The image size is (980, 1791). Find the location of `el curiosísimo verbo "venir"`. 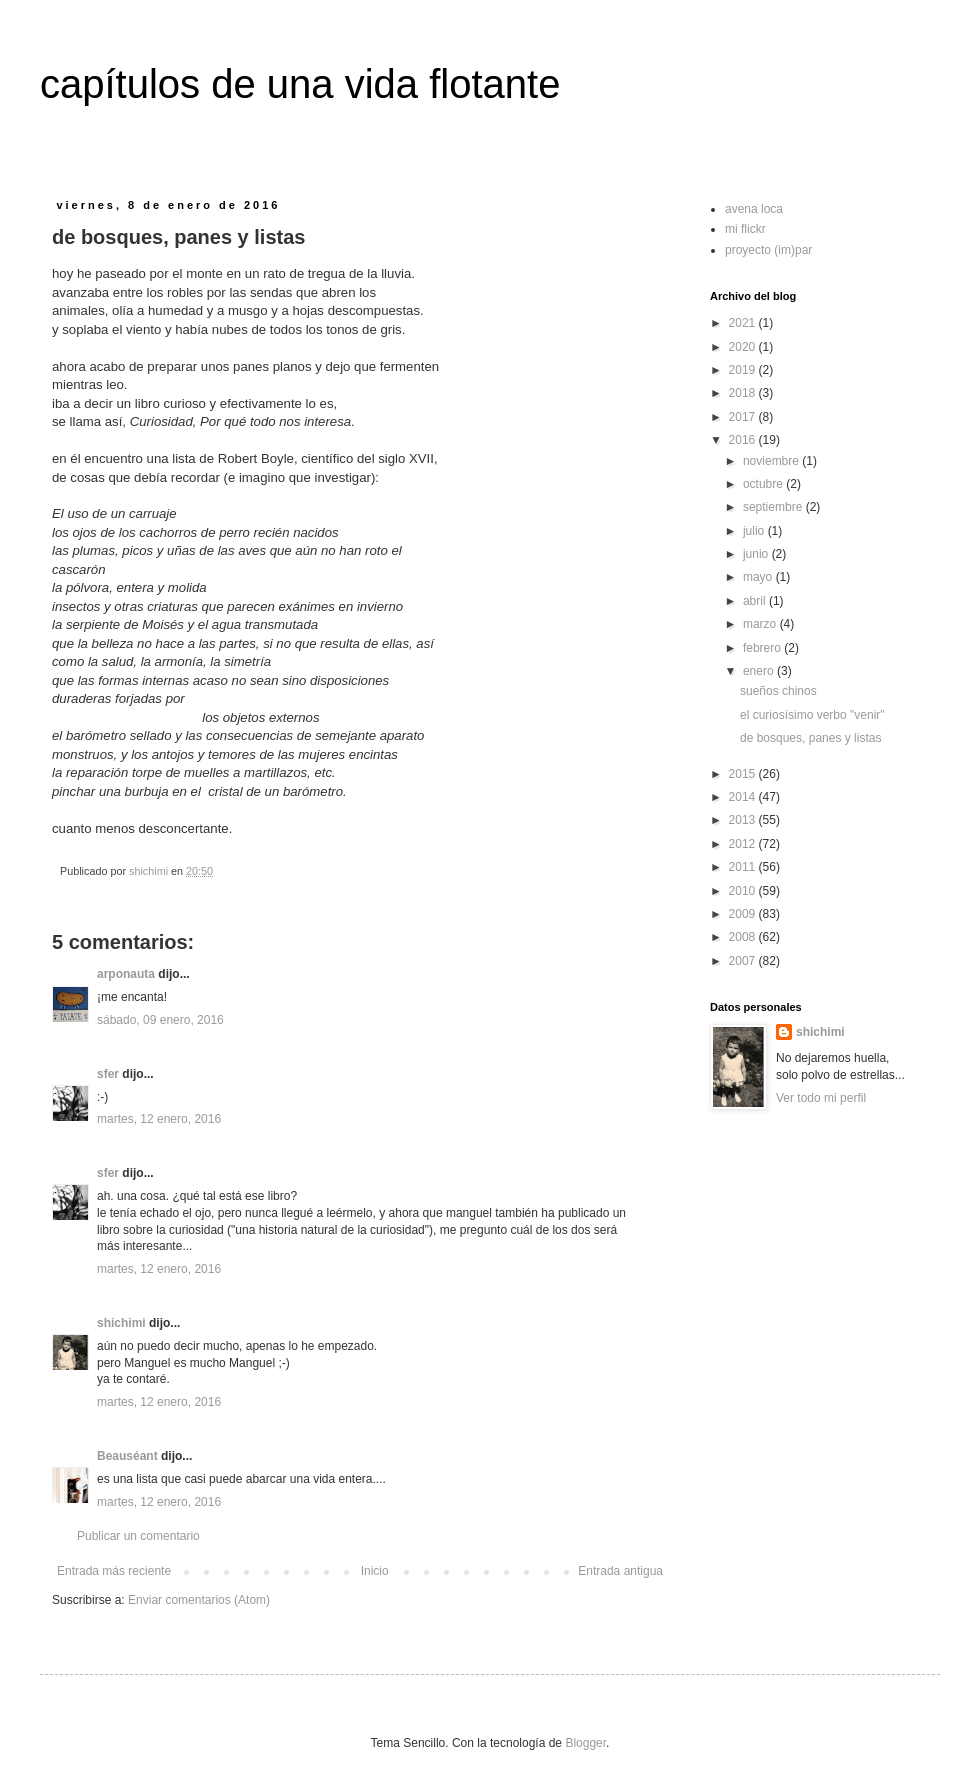

el curiosísimo verbo "venir" is located at coordinates (812, 715).